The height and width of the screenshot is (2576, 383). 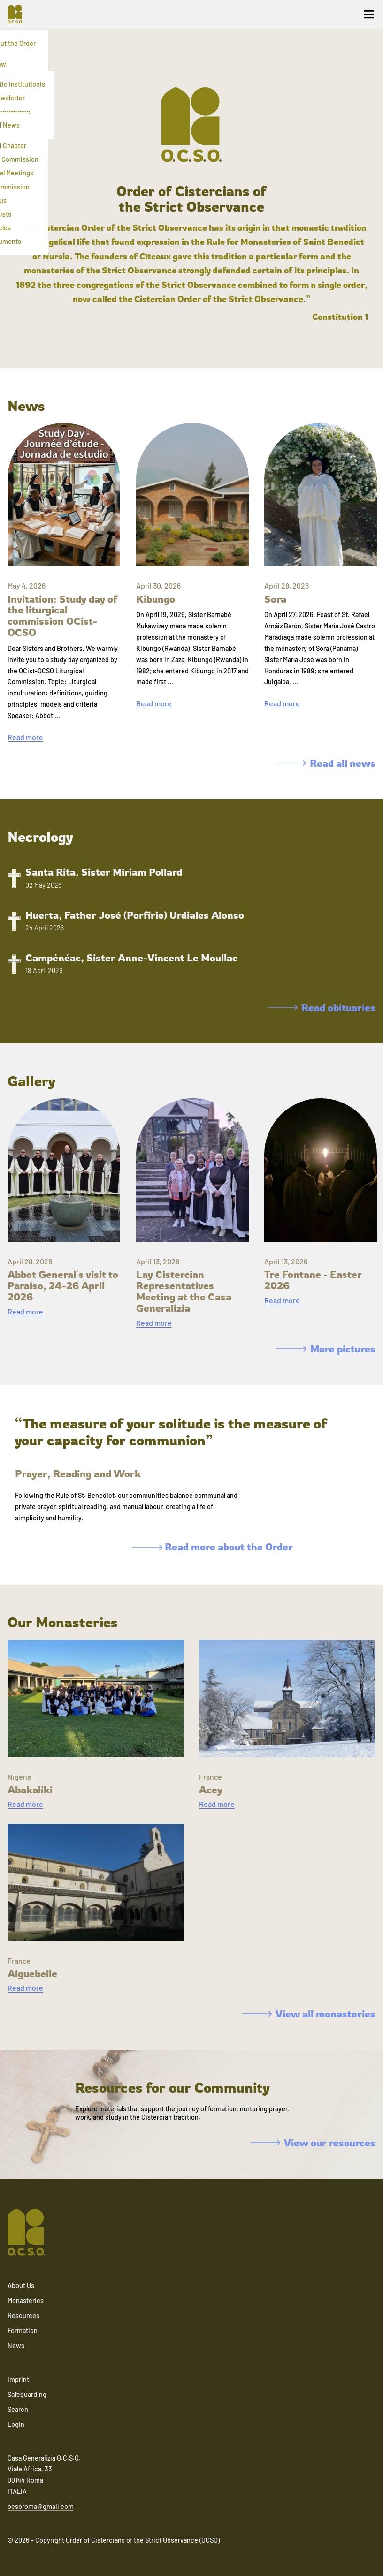 What do you see at coordinates (212, 1547) in the screenshot?
I see `Read more about the Order` at bounding box center [212, 1547].